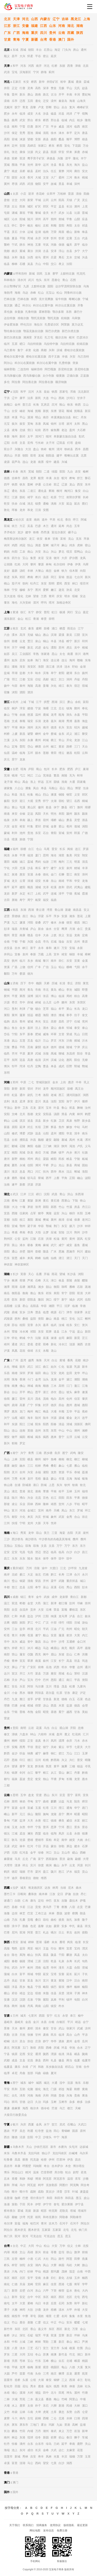 This screenshot has width=97, height=2576. Describe the element at coordinates (7, 1616) in the screenshot. I see `西区` at that location.